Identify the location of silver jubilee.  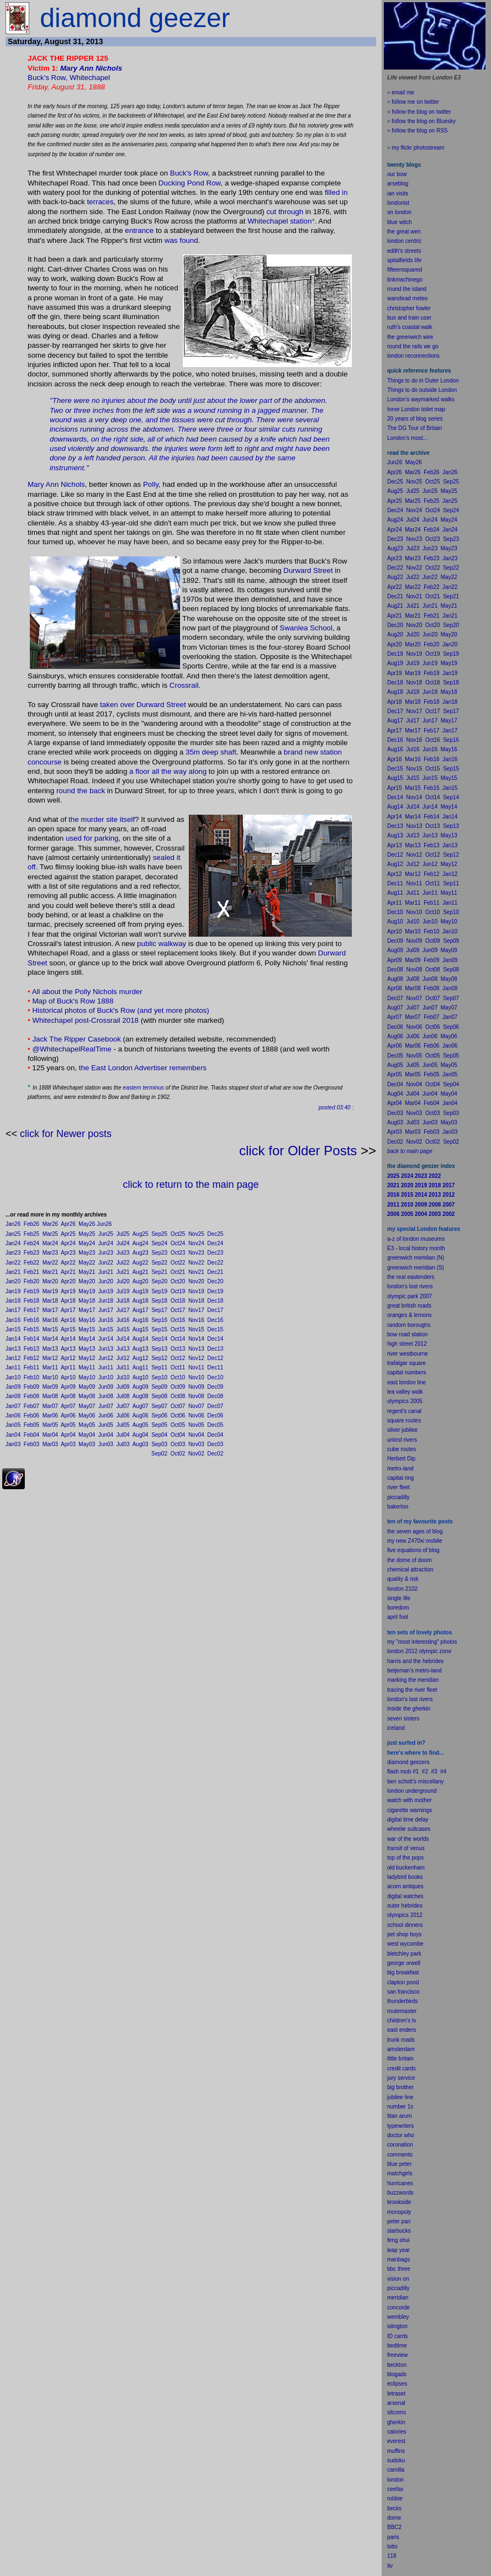
(402, 1430).